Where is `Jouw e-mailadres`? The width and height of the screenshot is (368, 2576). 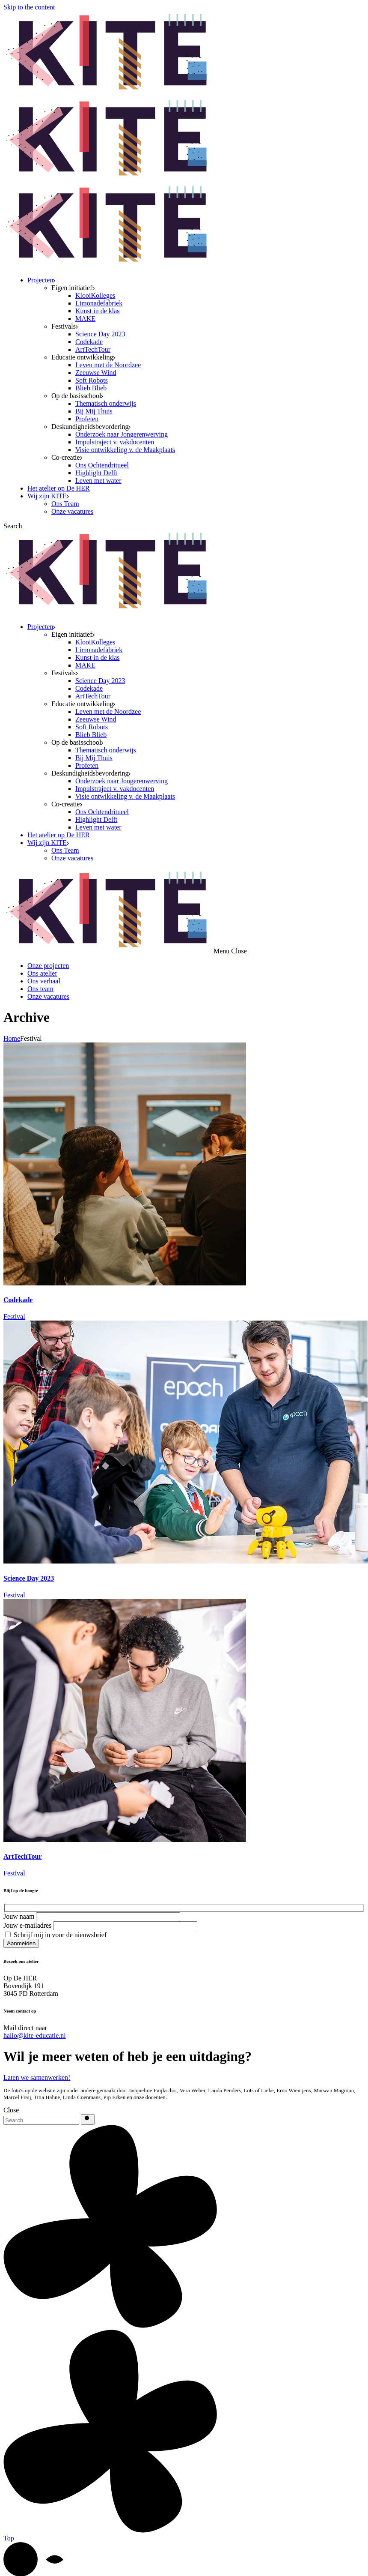 Jouw e-mailadres is located at coordinates (100, 1925).